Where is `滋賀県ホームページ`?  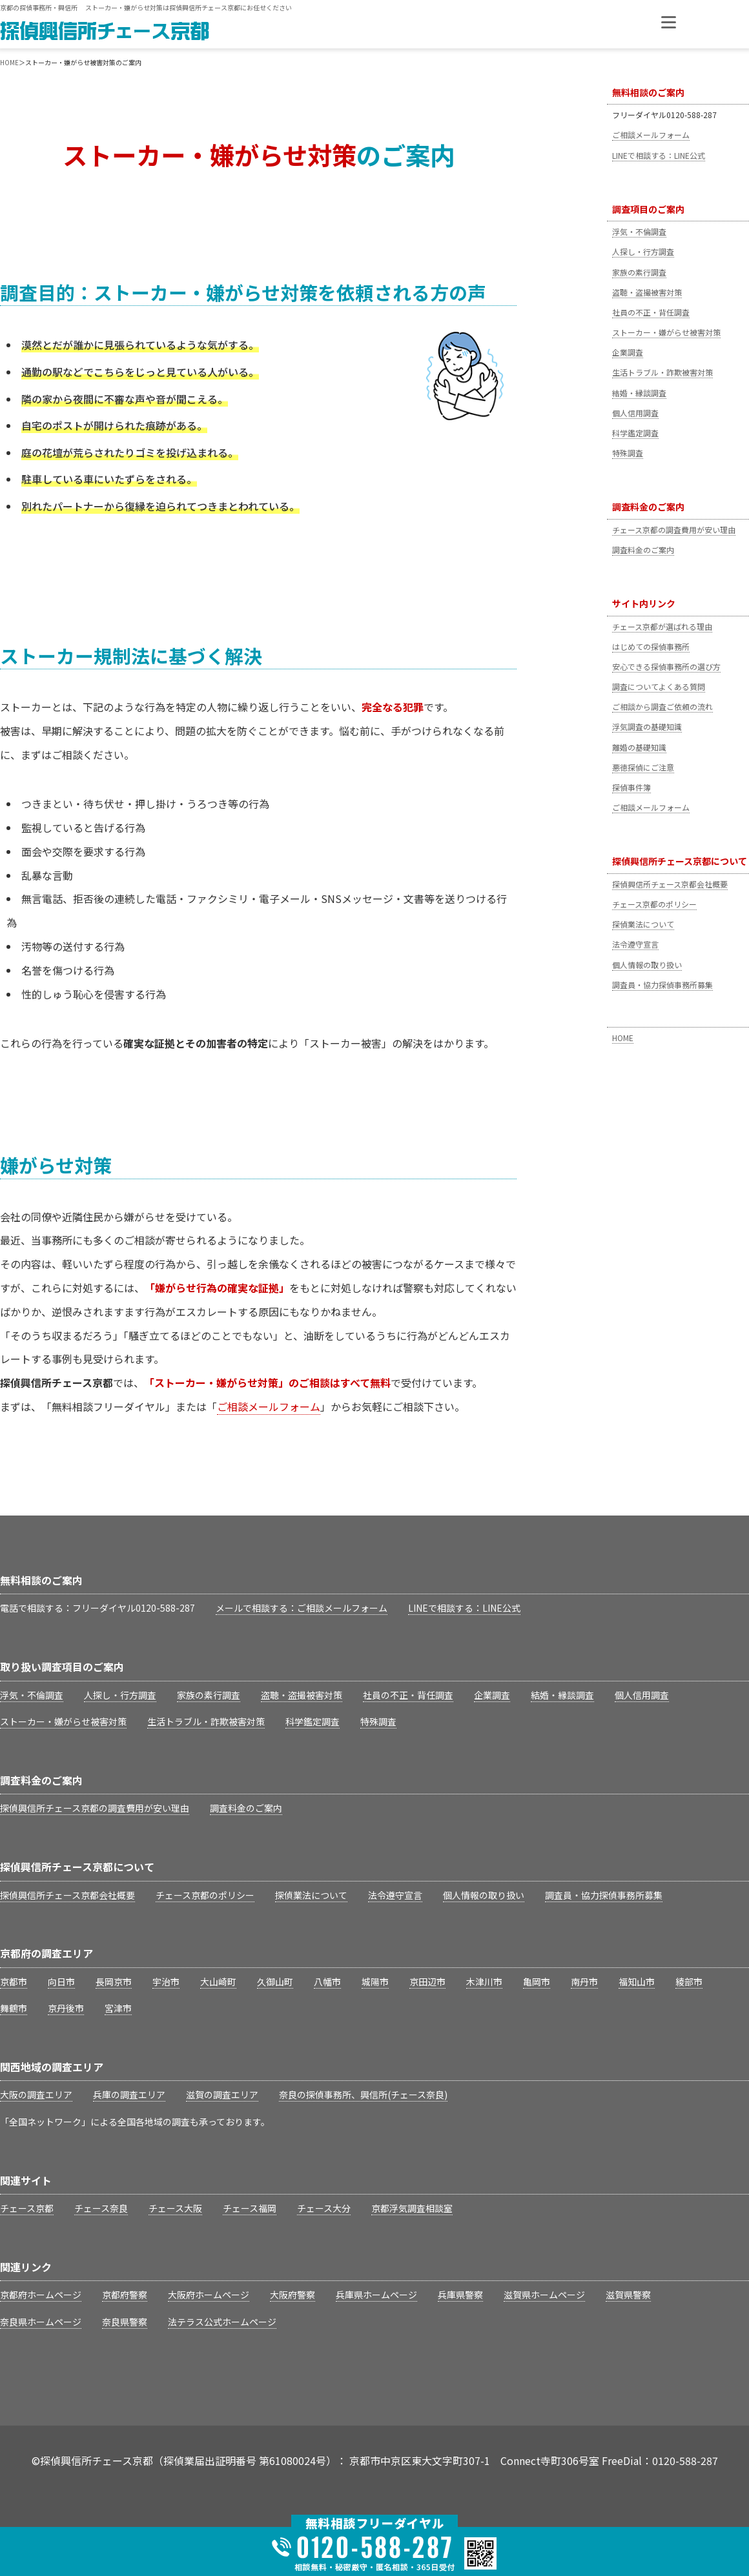 滋賀県ホームページ is located at coordinates (544, 2294).